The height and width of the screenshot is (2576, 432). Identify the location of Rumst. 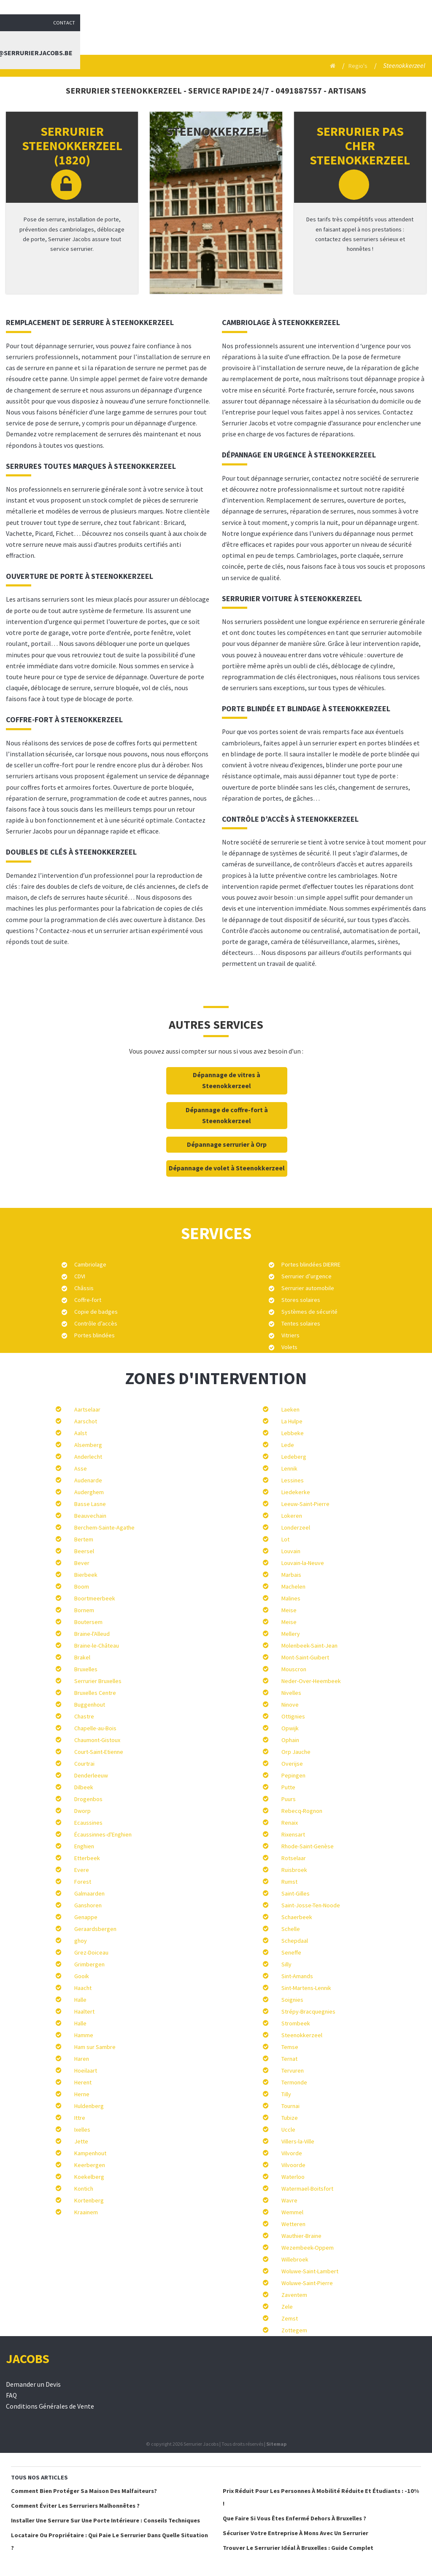
(289, 1881).